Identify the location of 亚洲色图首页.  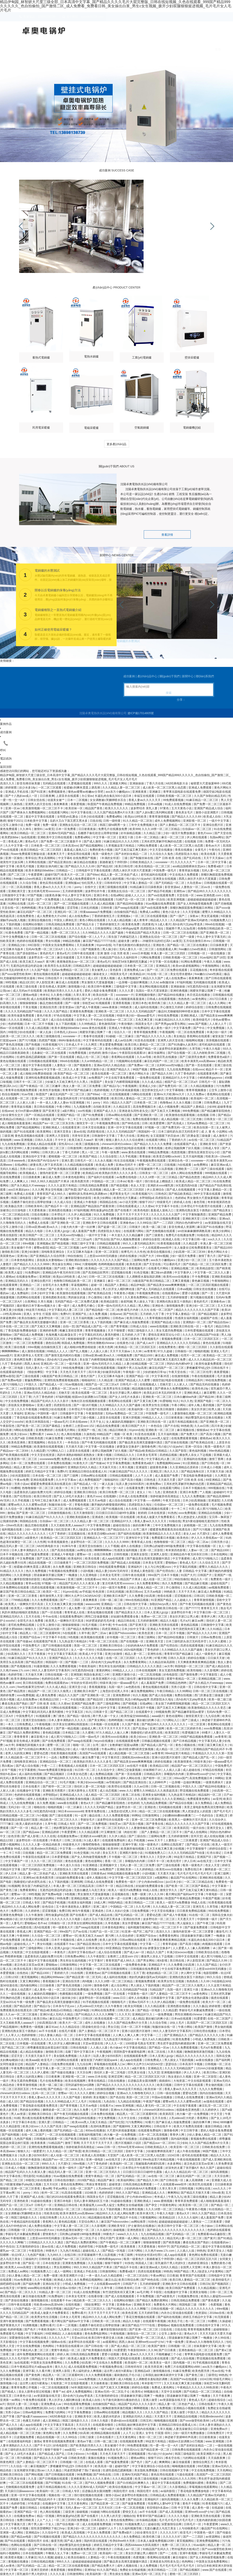
(136, 2230).